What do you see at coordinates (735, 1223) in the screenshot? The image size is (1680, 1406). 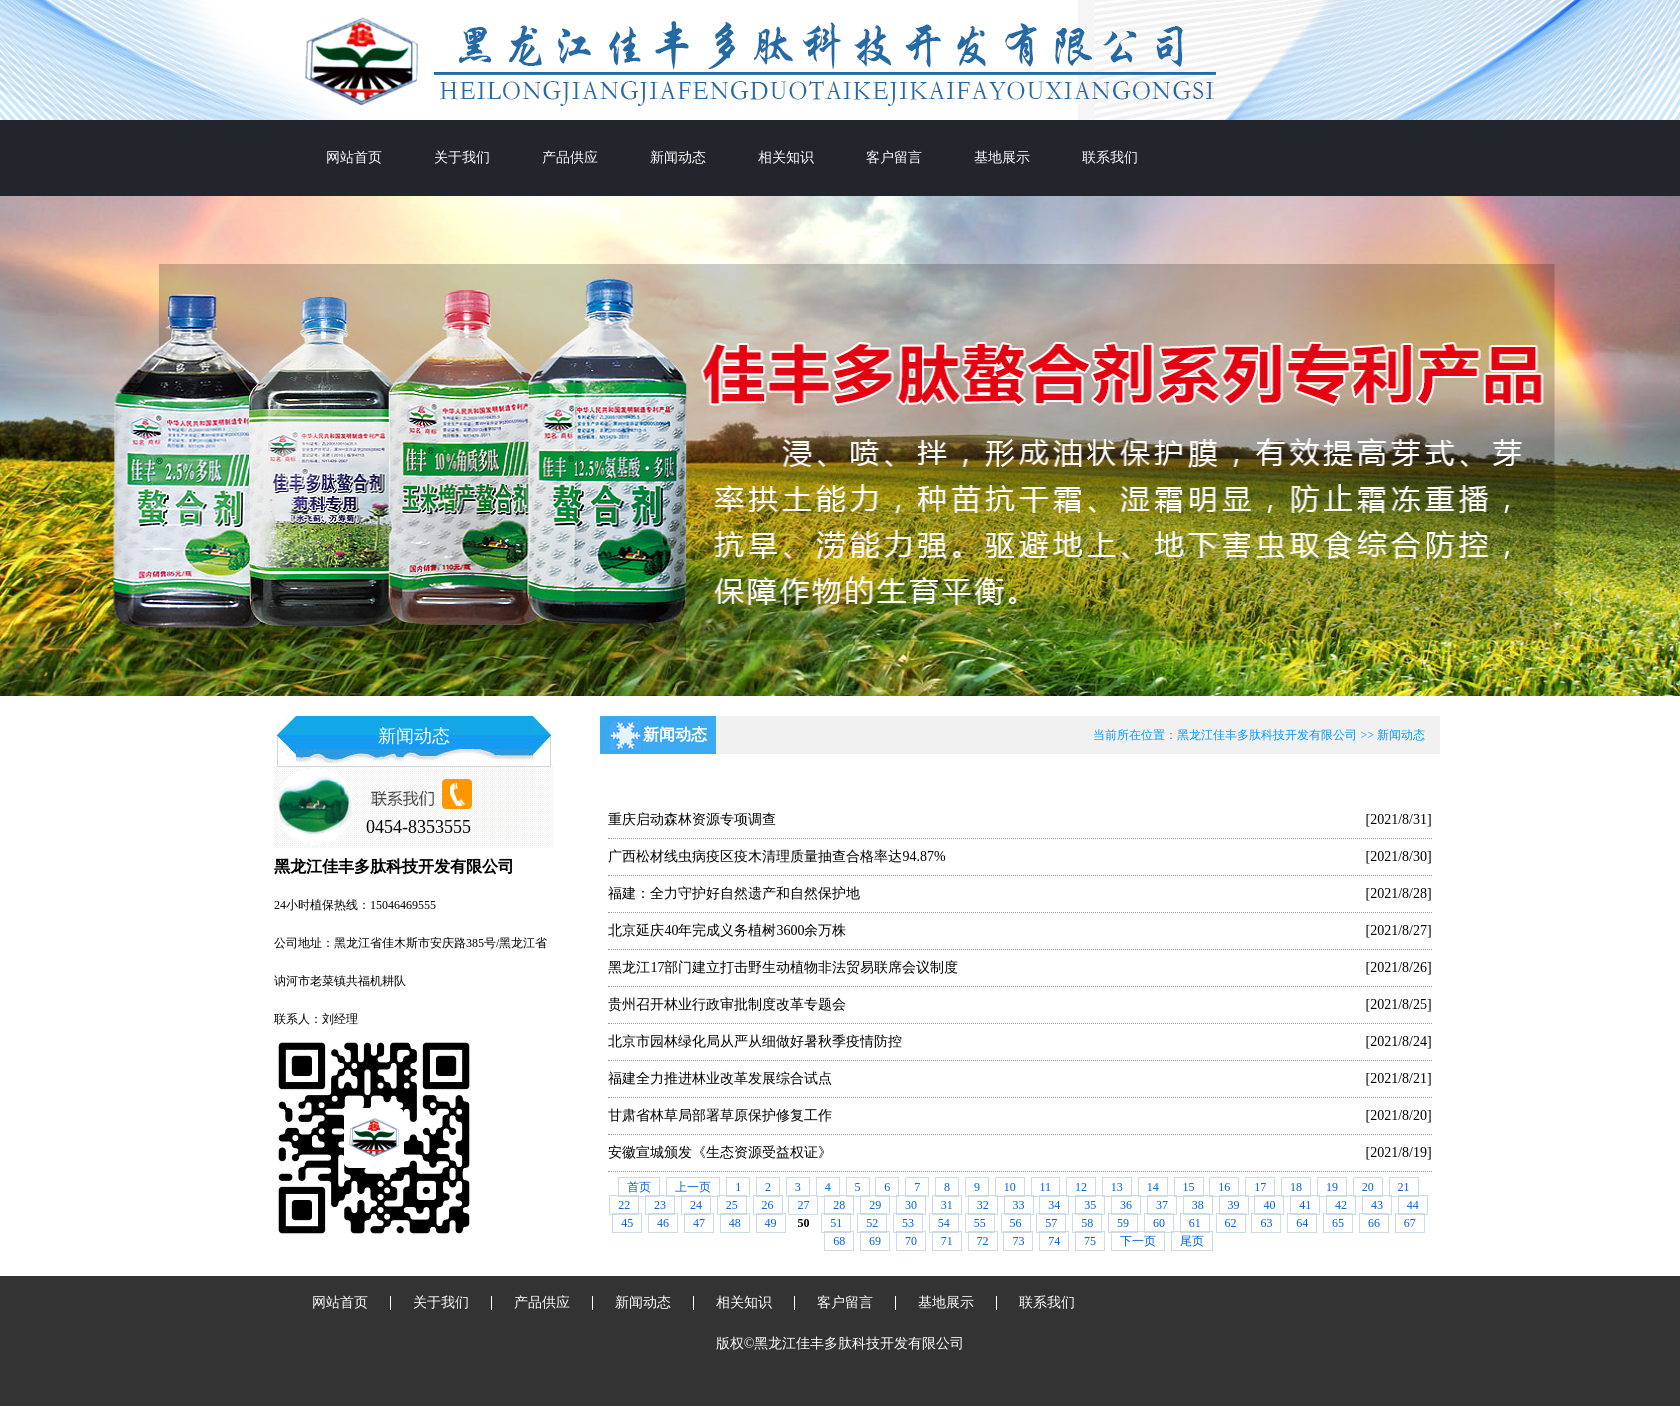 I see `48` at bounding box center [735, 1223].